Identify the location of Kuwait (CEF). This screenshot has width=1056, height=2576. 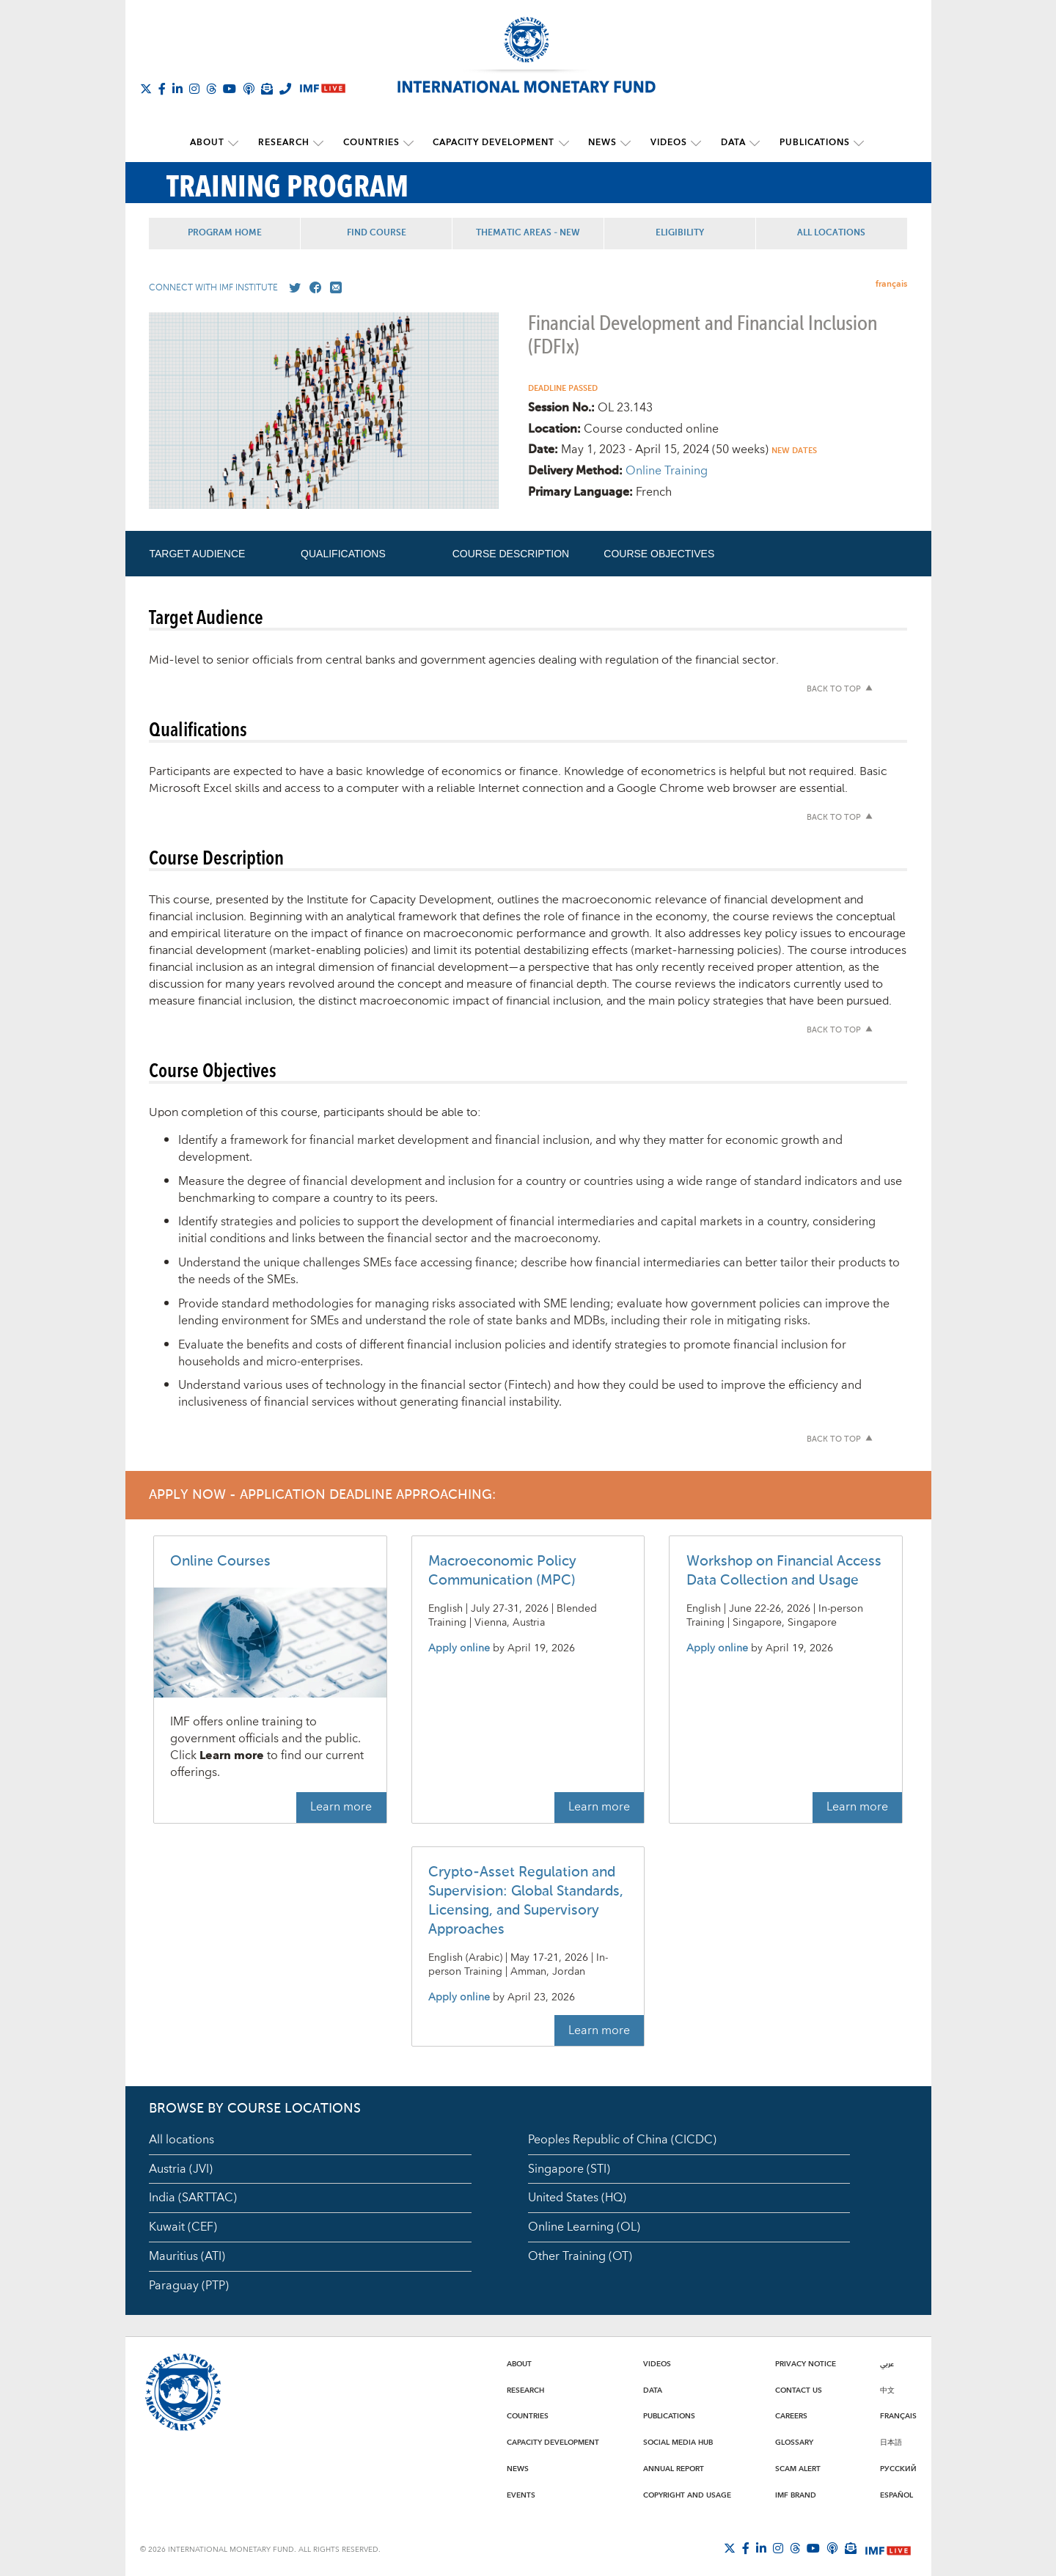
(183, 2227).